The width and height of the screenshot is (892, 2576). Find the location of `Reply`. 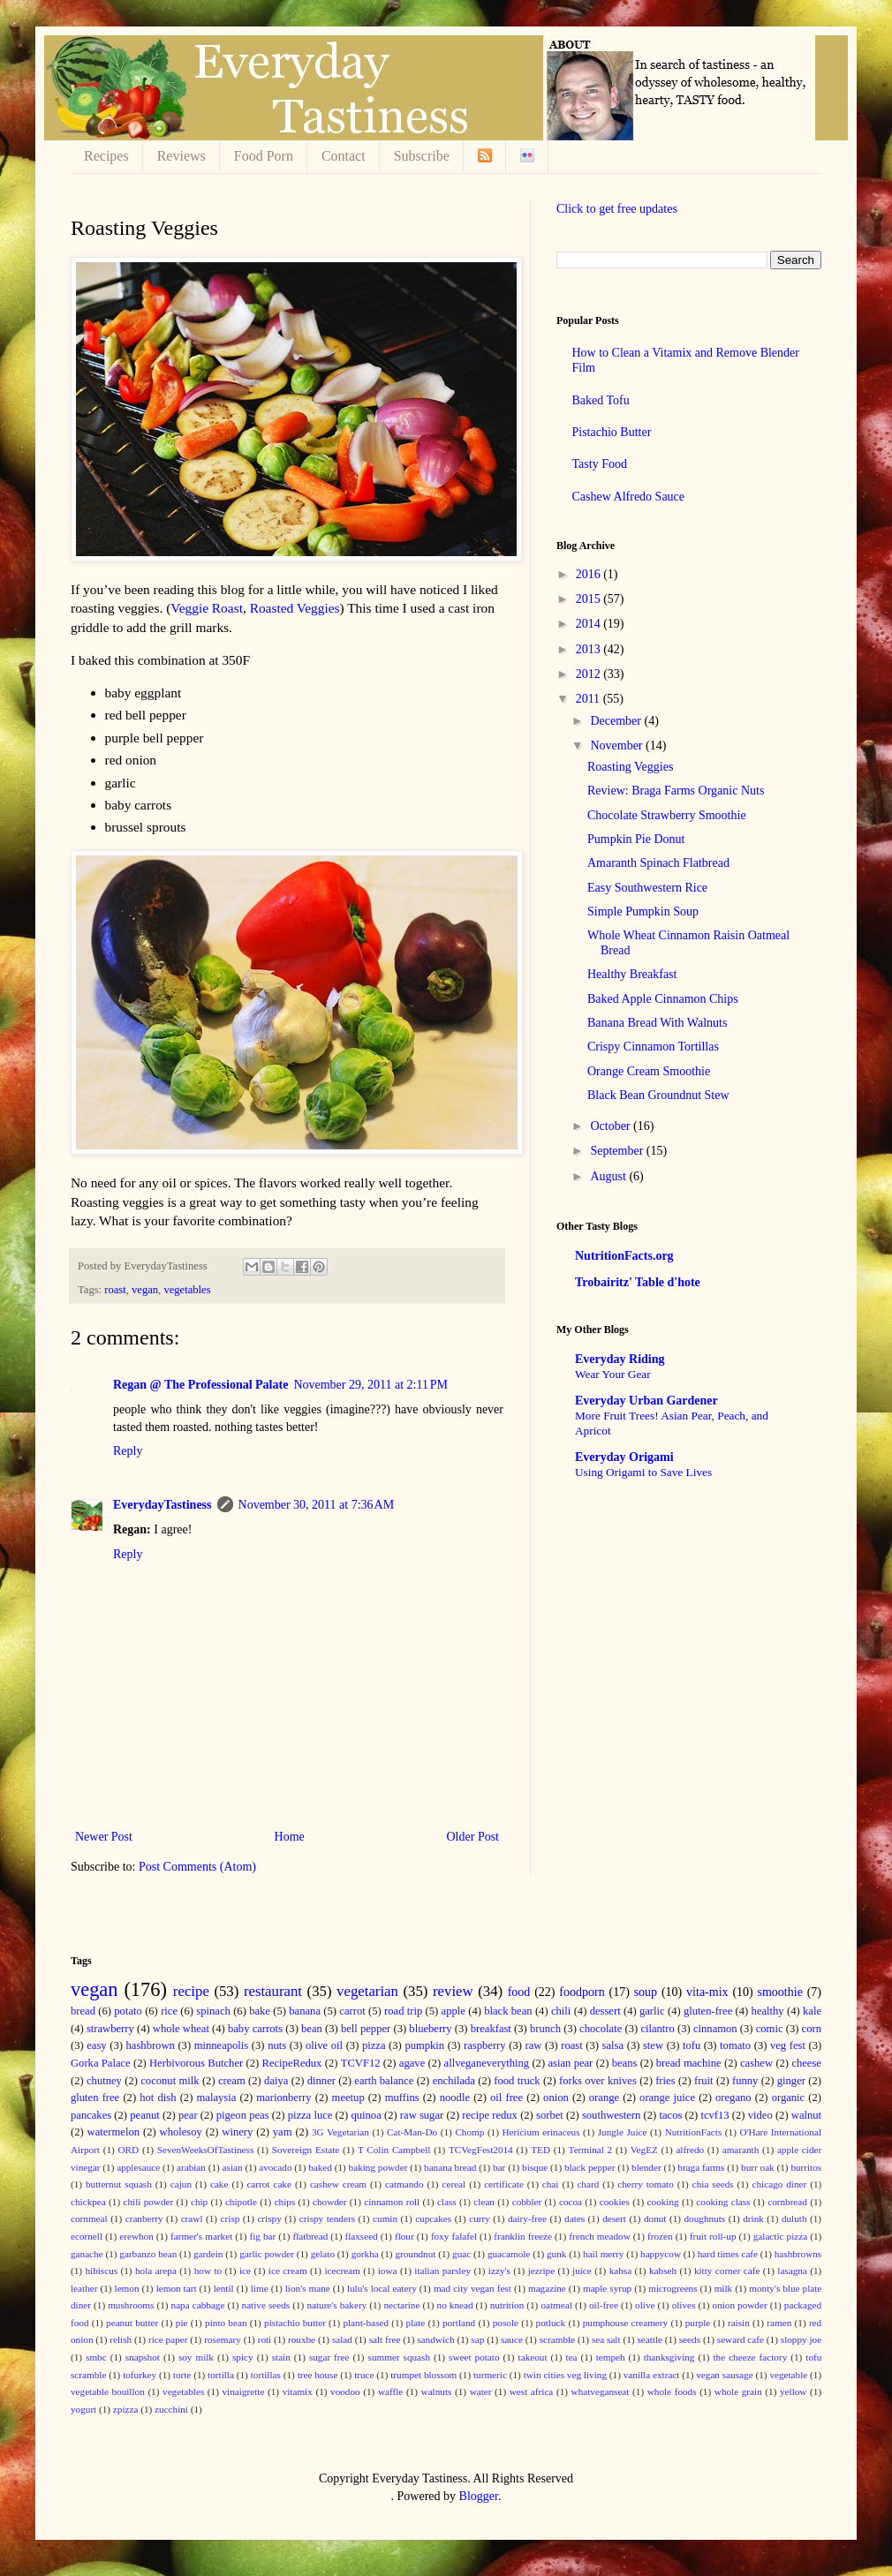

Reply is located at coordinates (127, 1450).